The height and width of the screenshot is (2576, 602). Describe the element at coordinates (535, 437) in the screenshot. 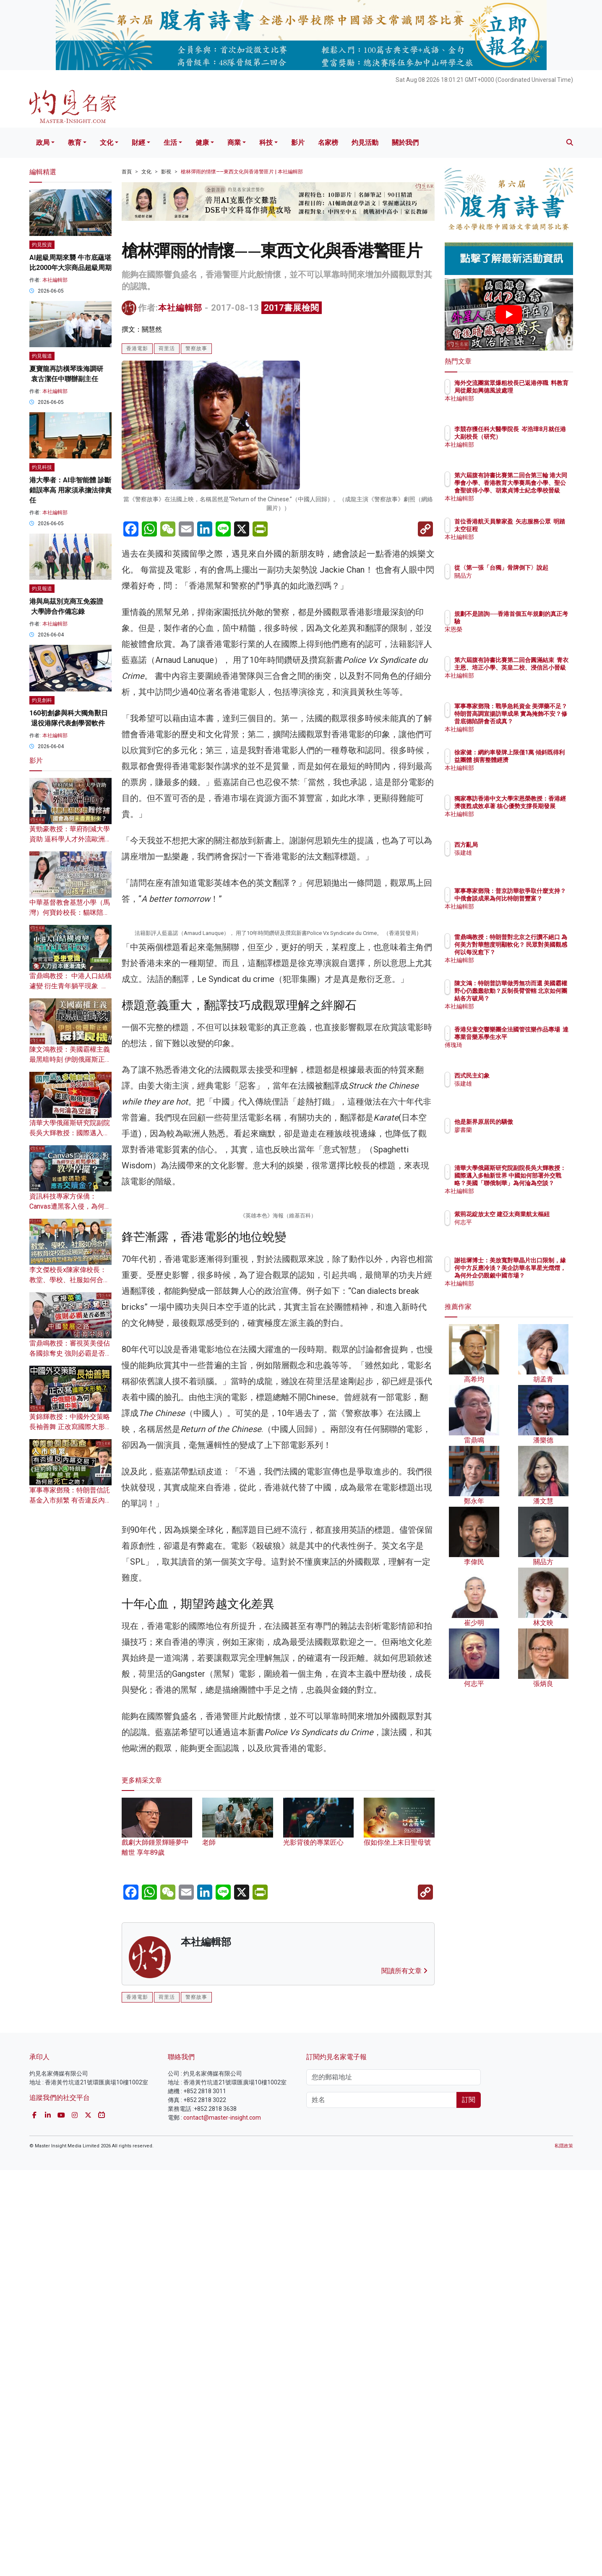

I see `李競存獲任科大醫學院長 岑浩璋8月就任港大副校長（研究）` at that location.